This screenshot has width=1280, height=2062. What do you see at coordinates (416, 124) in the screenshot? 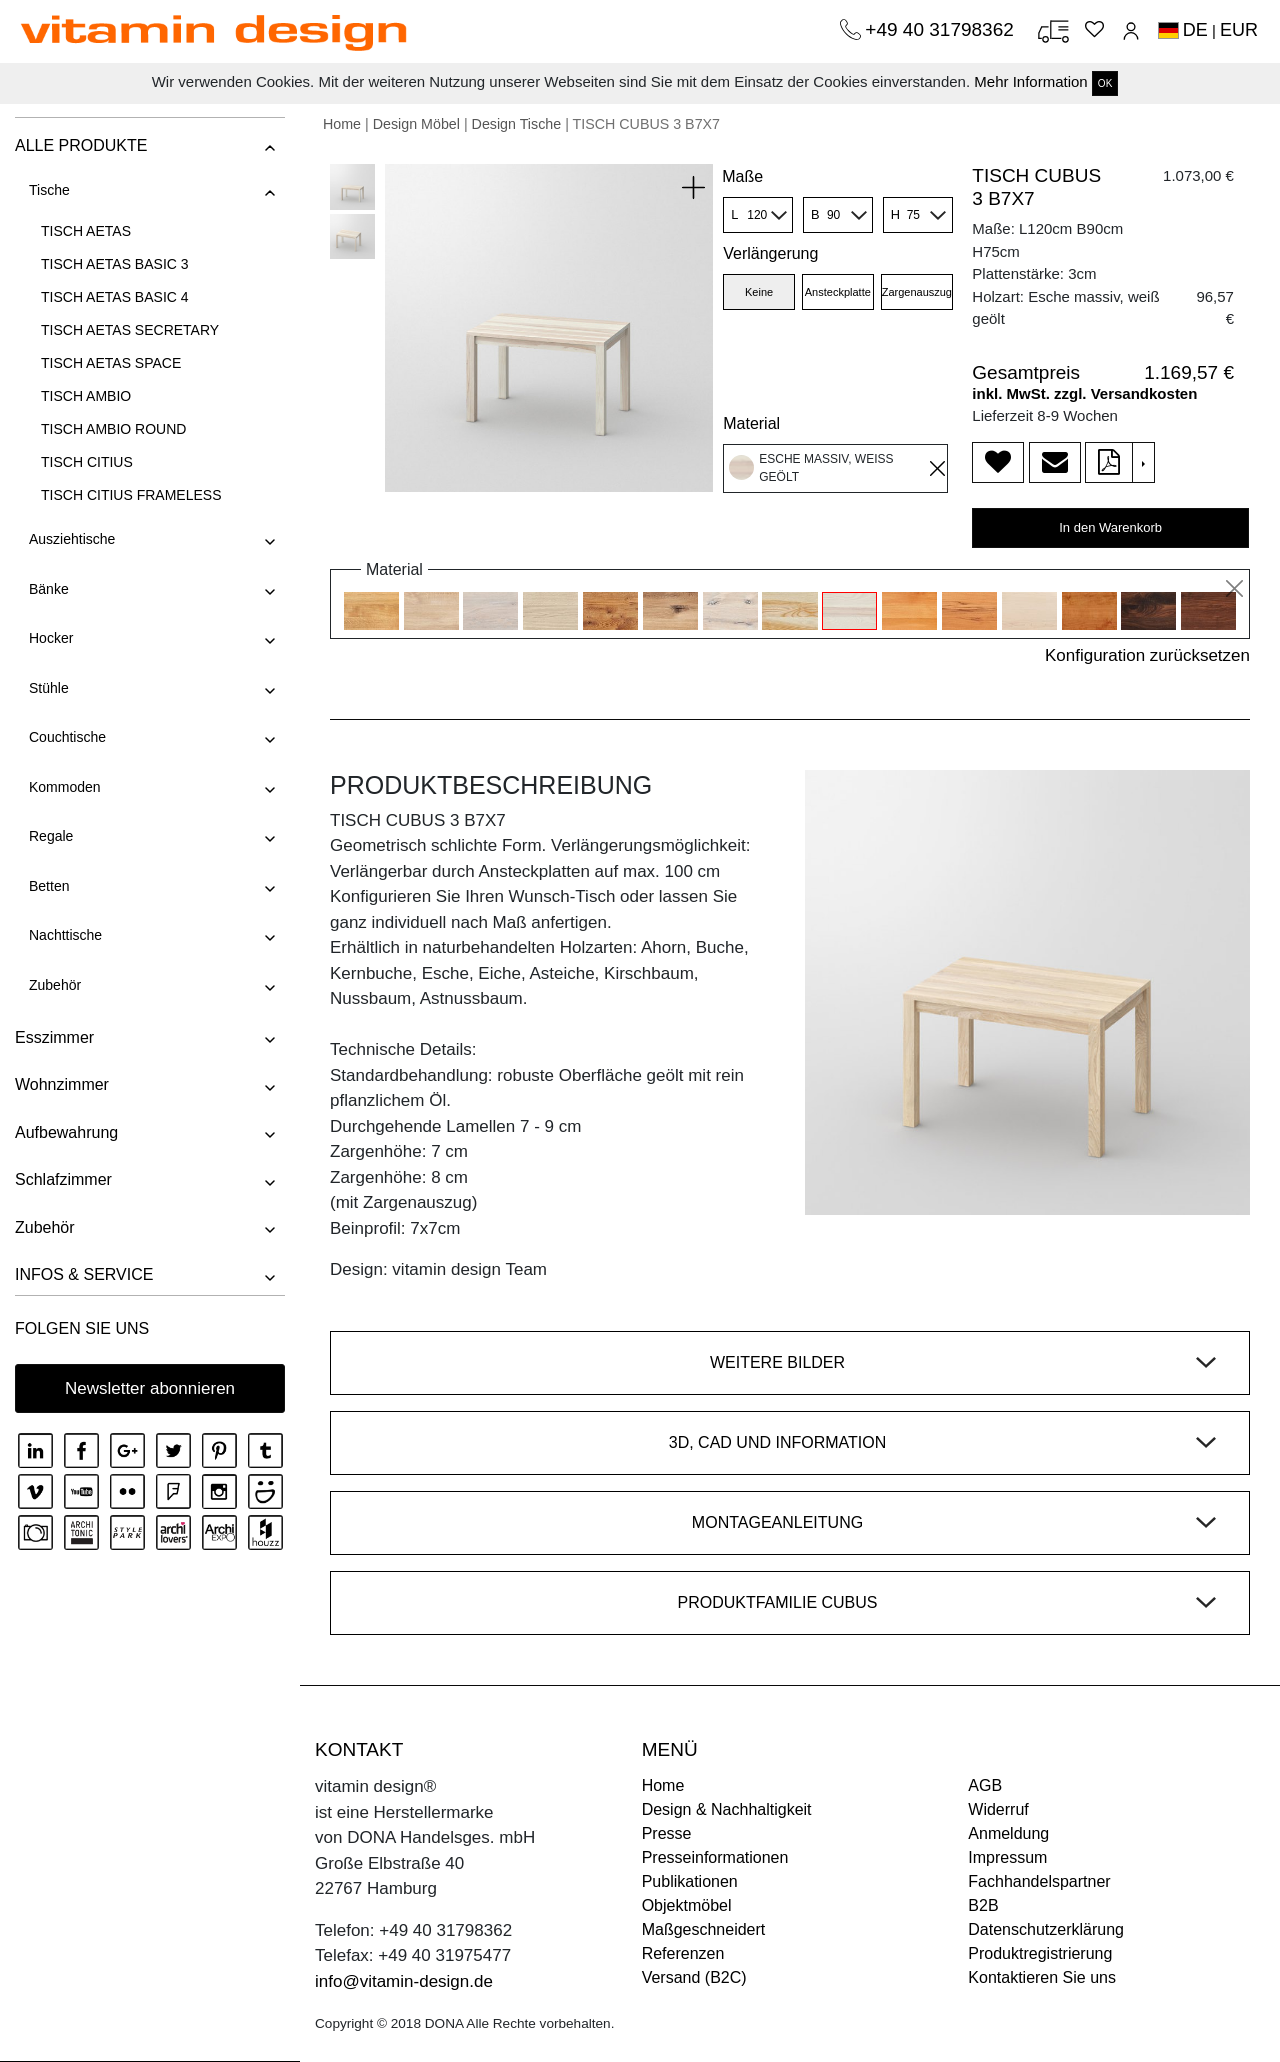
I see `Design Möbel` at bounding box center [416, 124].